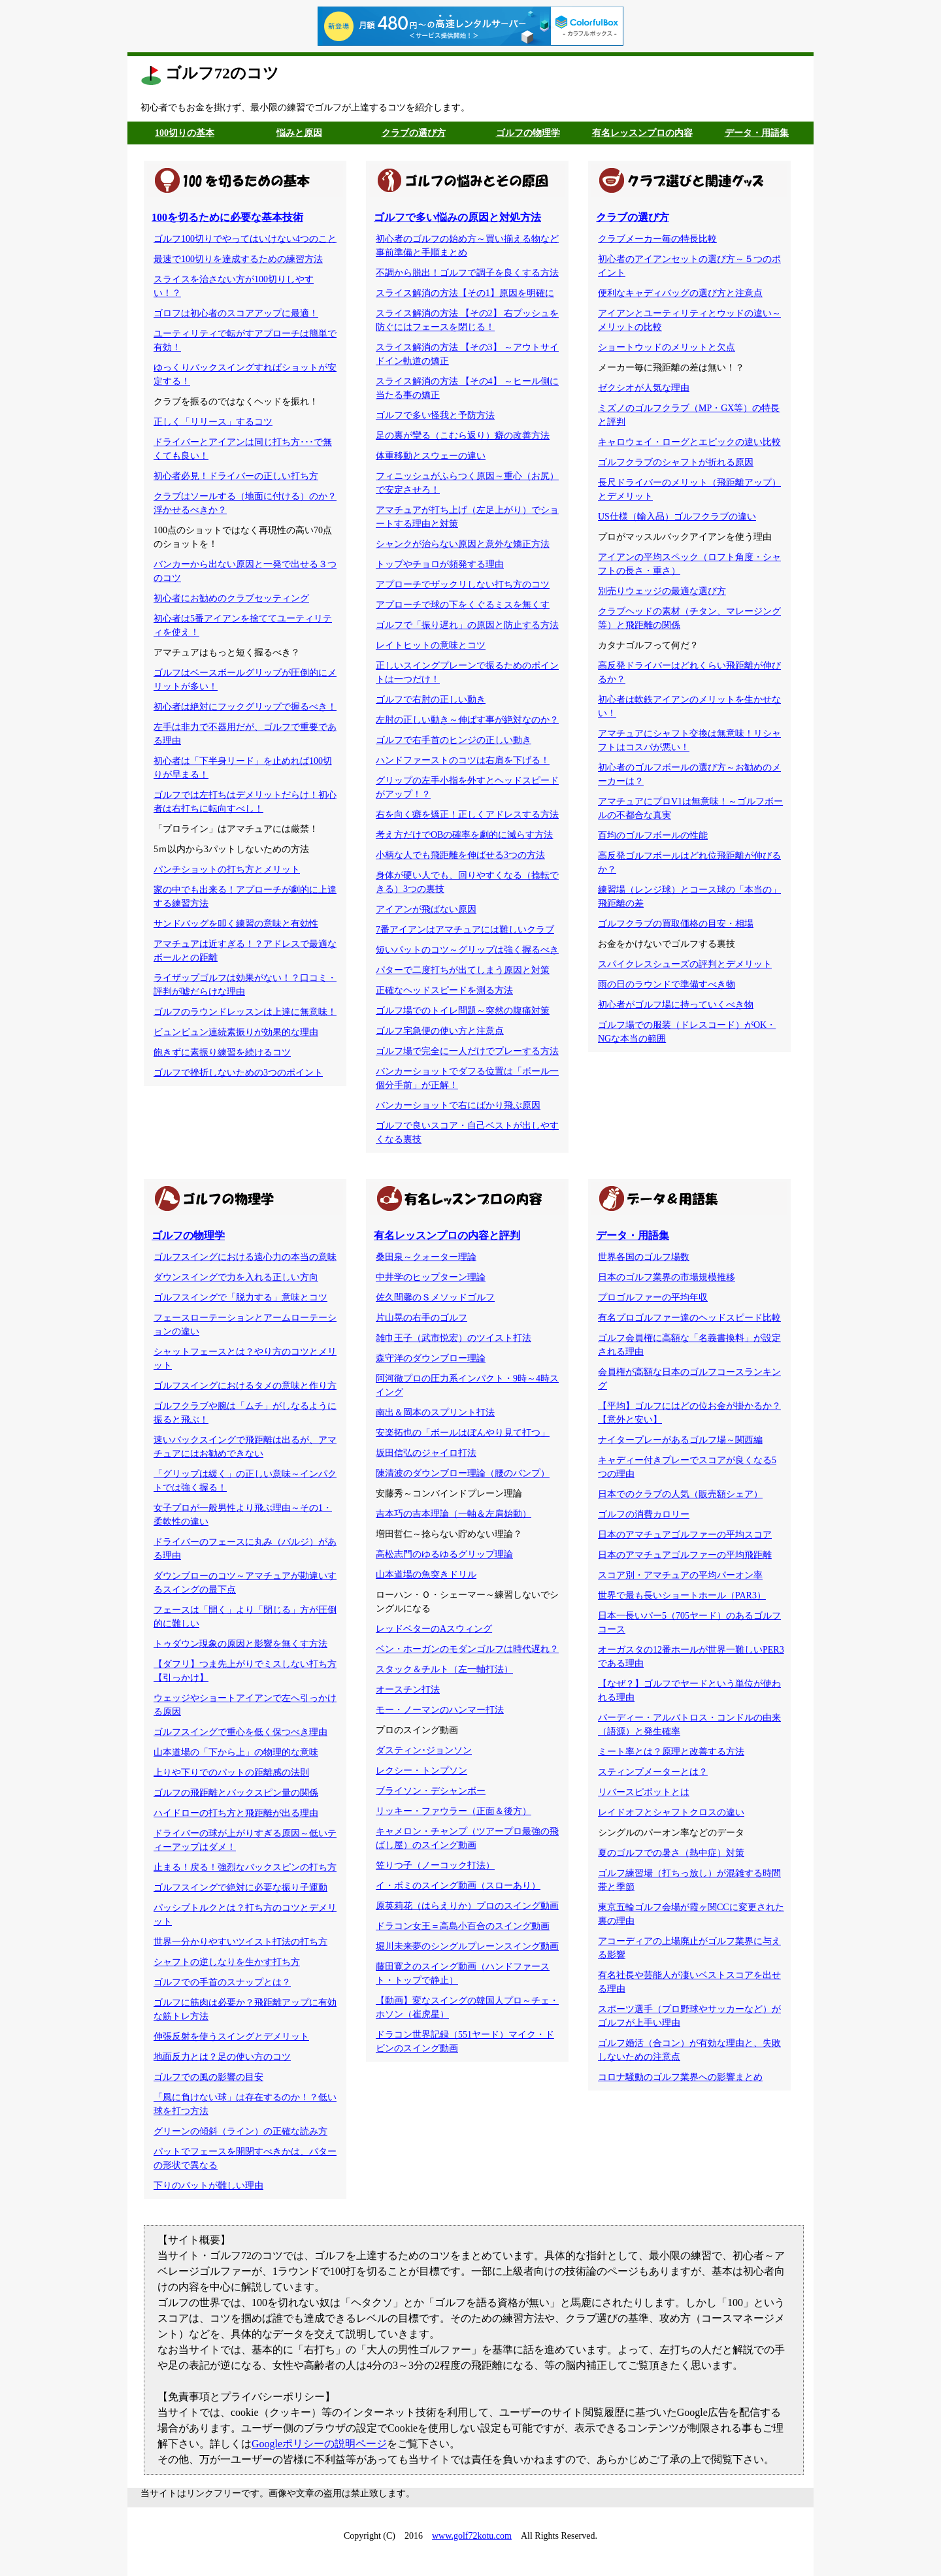  What do you see at coordinates (453, 1811) in the screenshot?
I see `リッキー・ファウラー（正面＆後方）` at bounding box center [453, 1811].